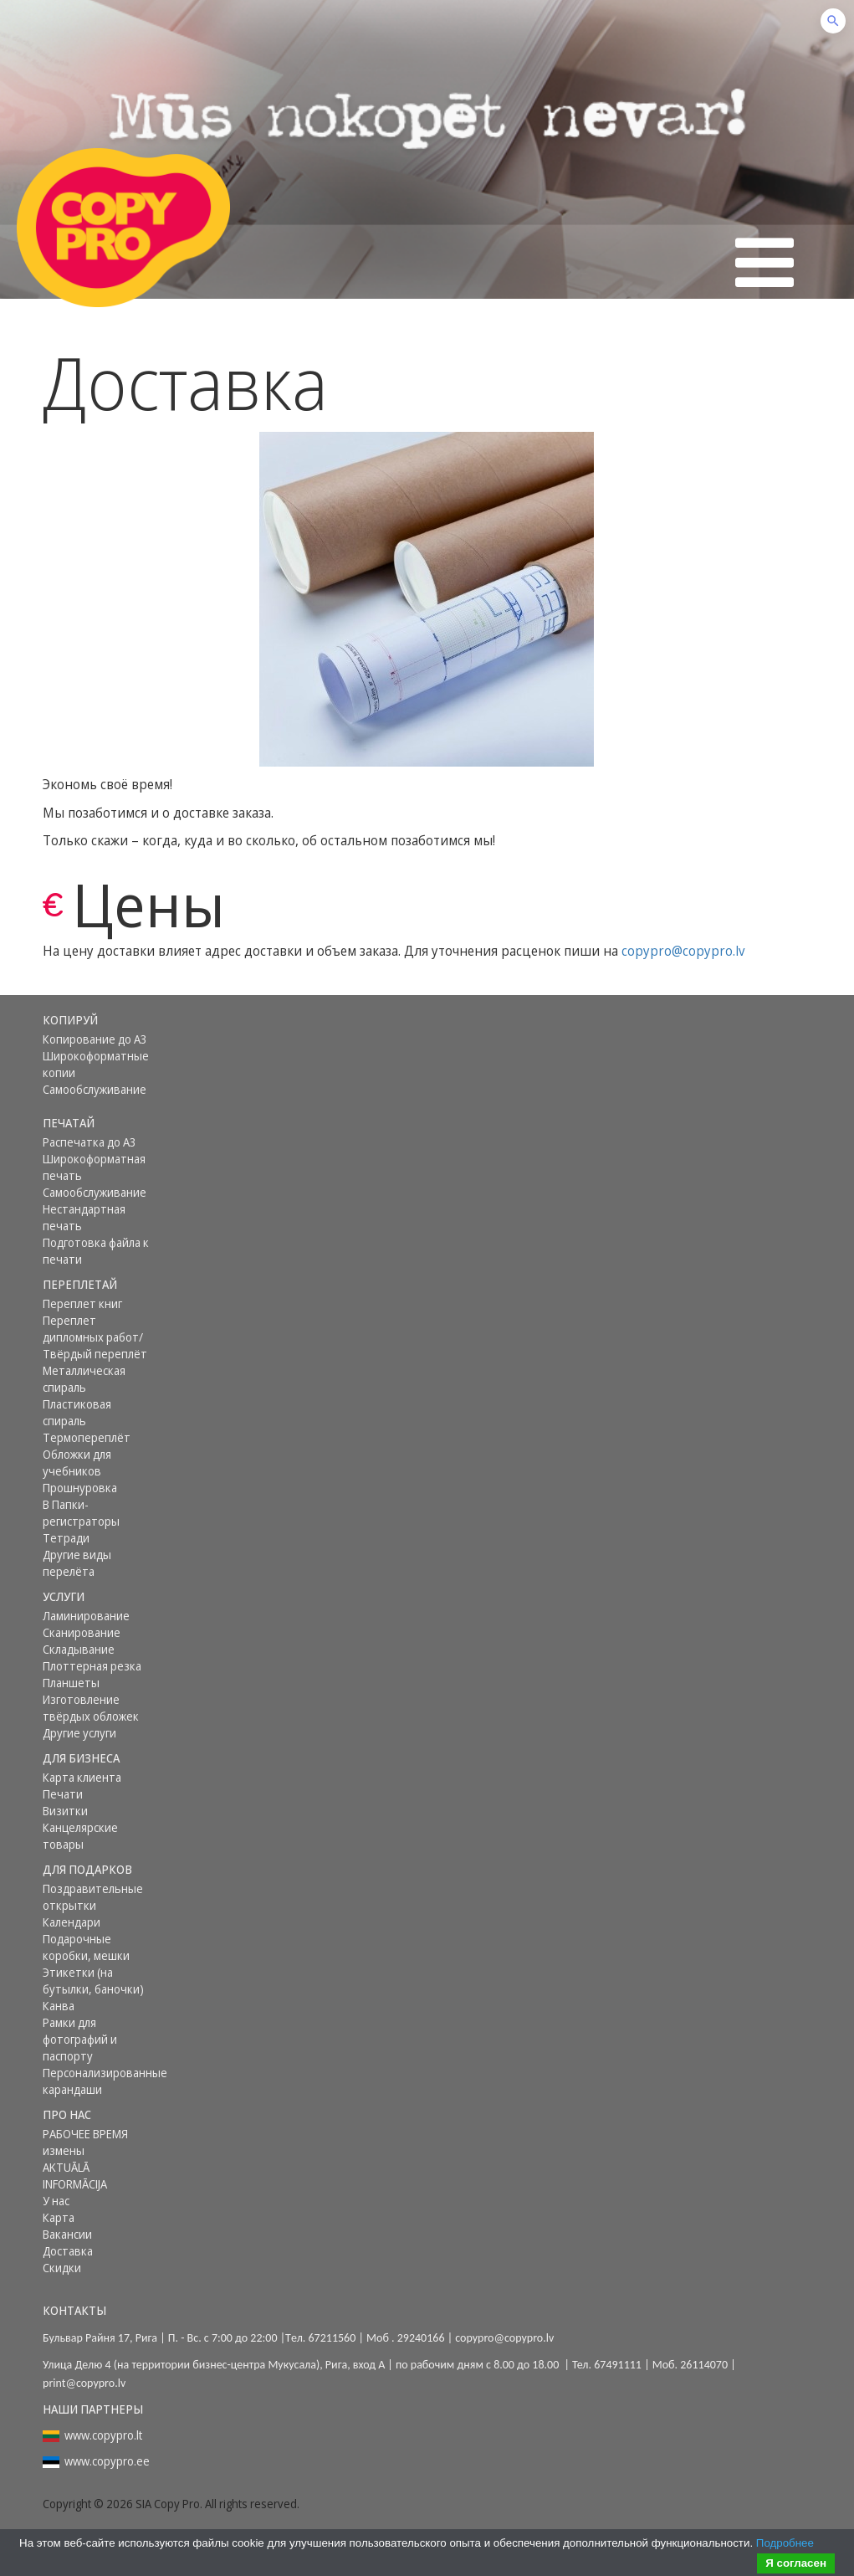 The image size is (854, 2576). I want to click on Подарочные коробки, мешки, so click(86, 1947).